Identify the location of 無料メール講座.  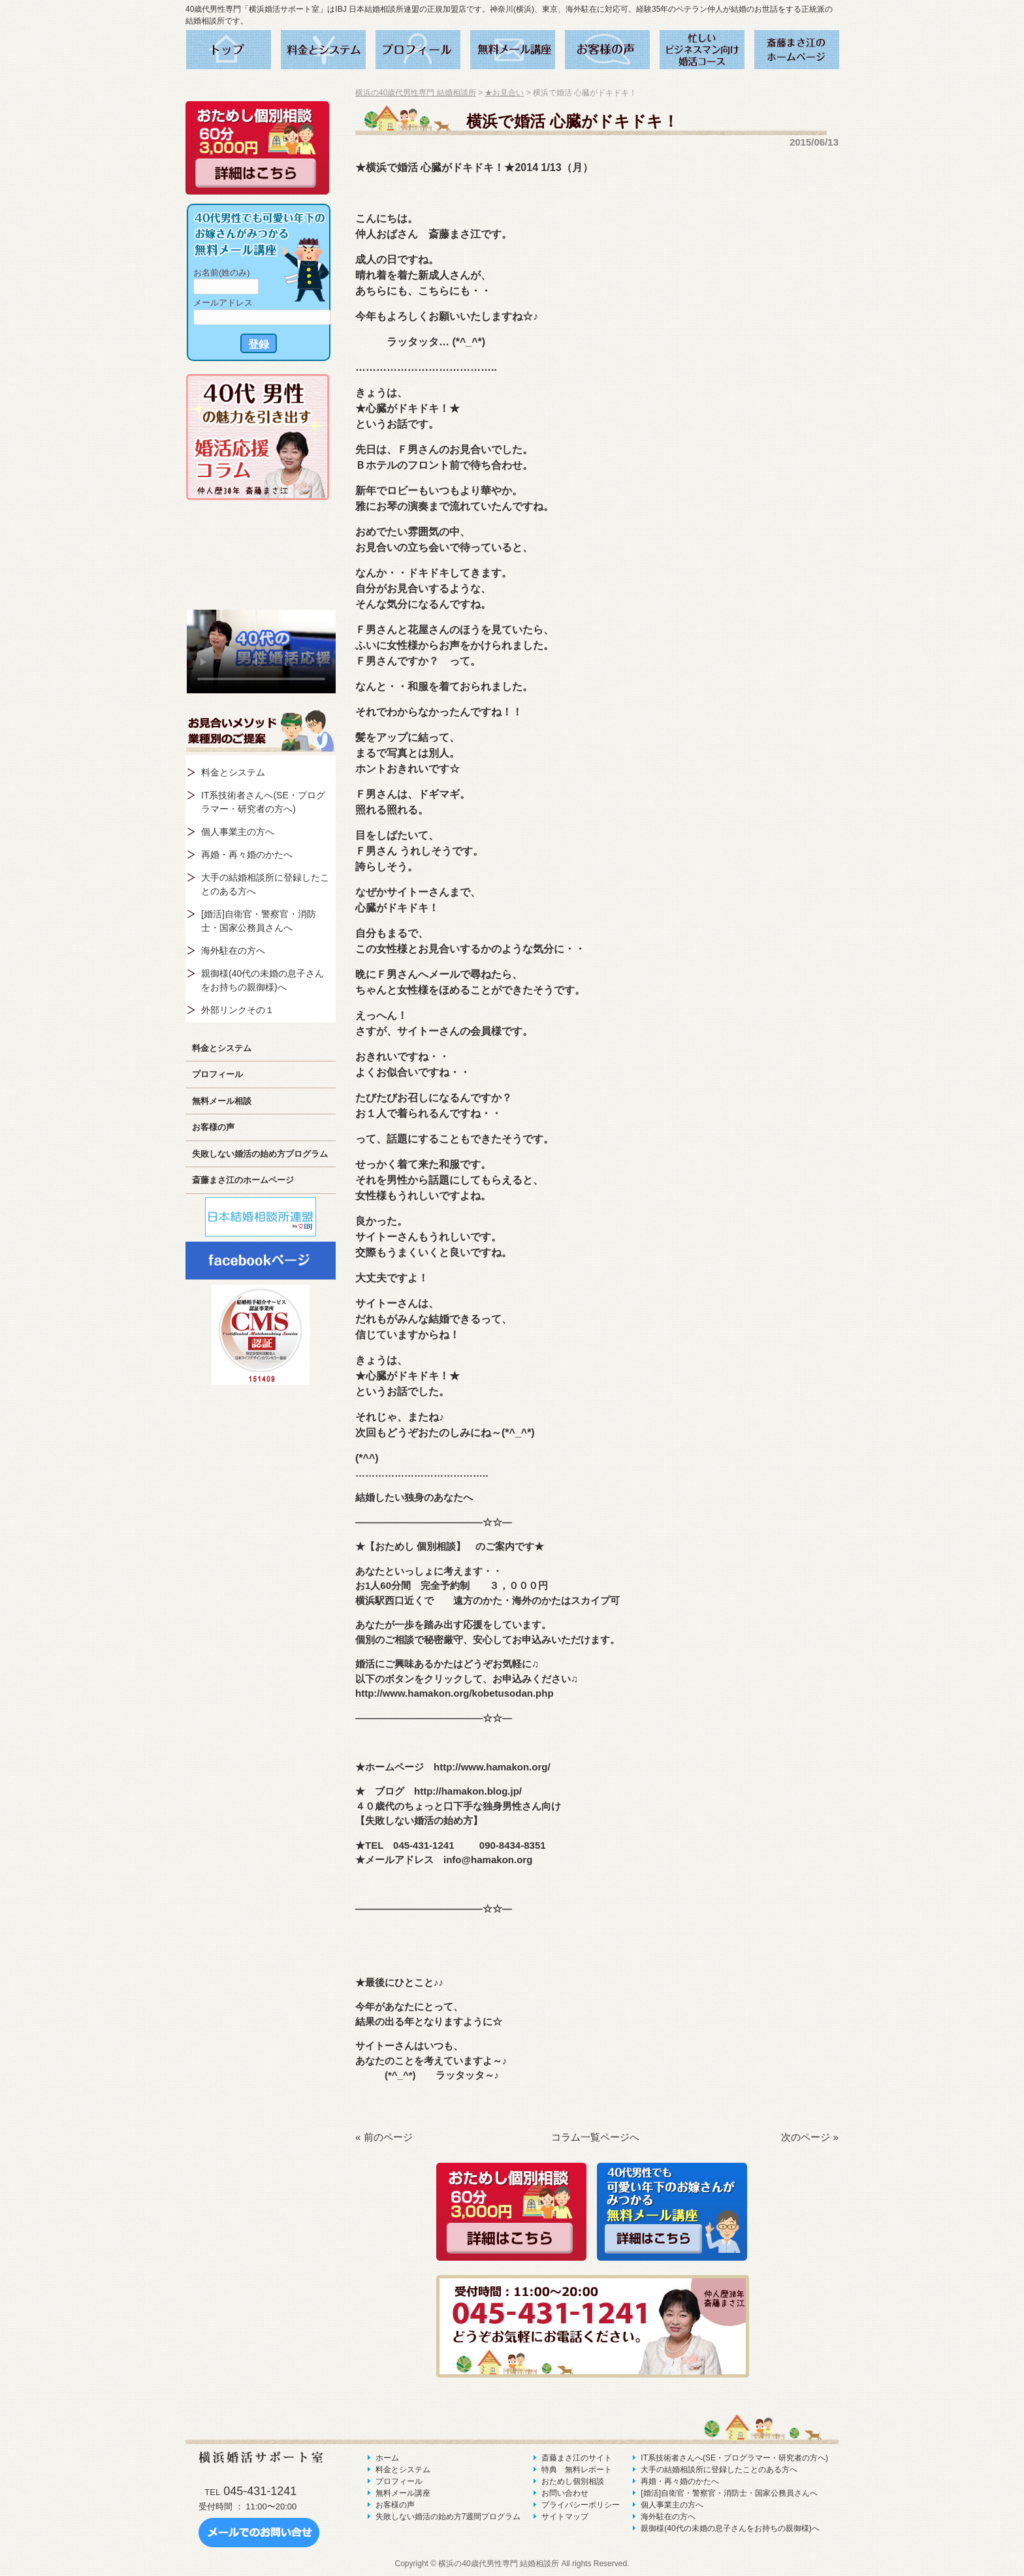
(403, 2493).